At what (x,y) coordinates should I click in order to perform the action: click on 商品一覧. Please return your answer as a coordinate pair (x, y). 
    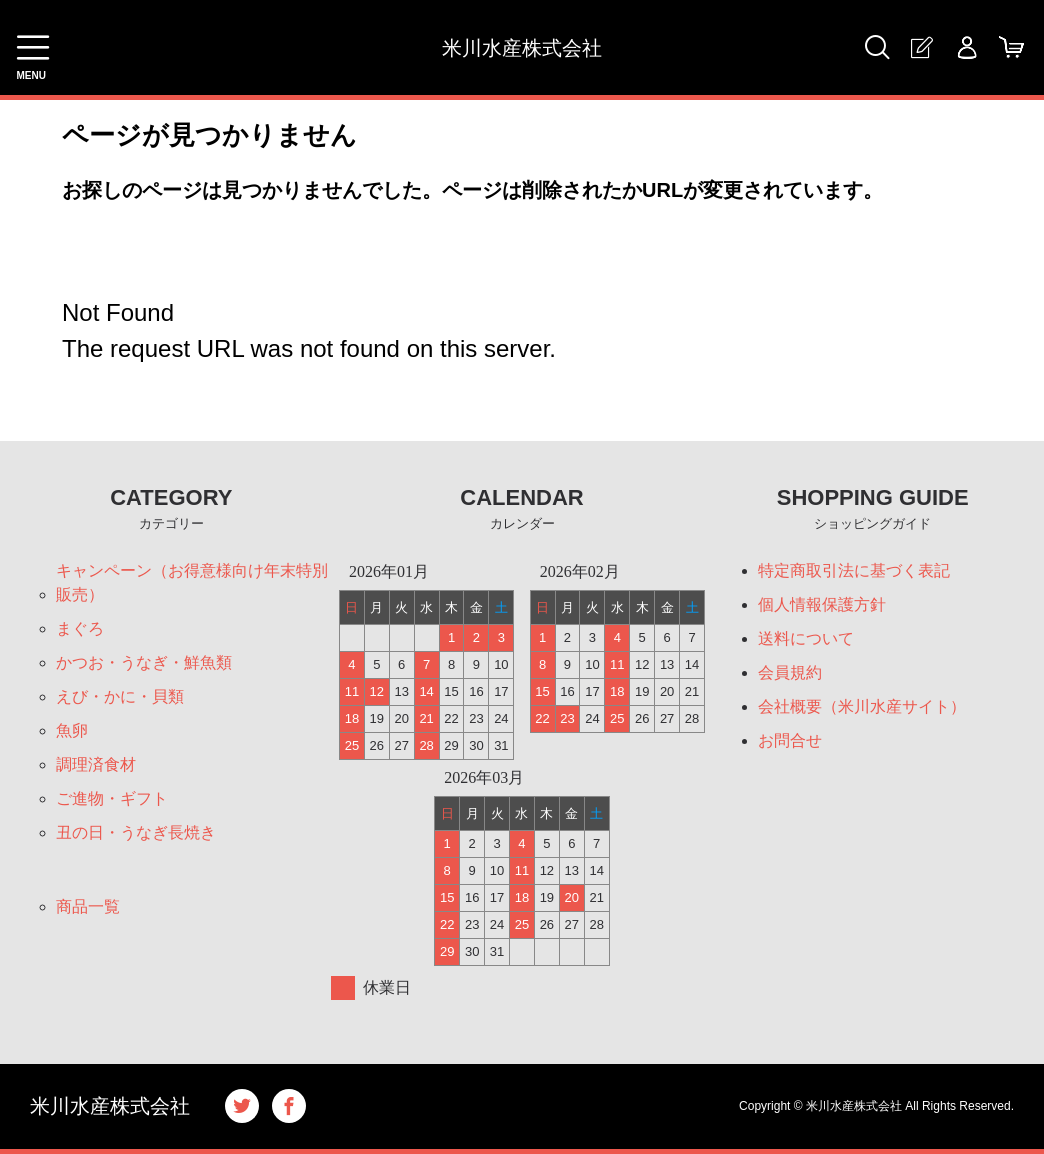
    Looking at the image, I should click on (88, 906).